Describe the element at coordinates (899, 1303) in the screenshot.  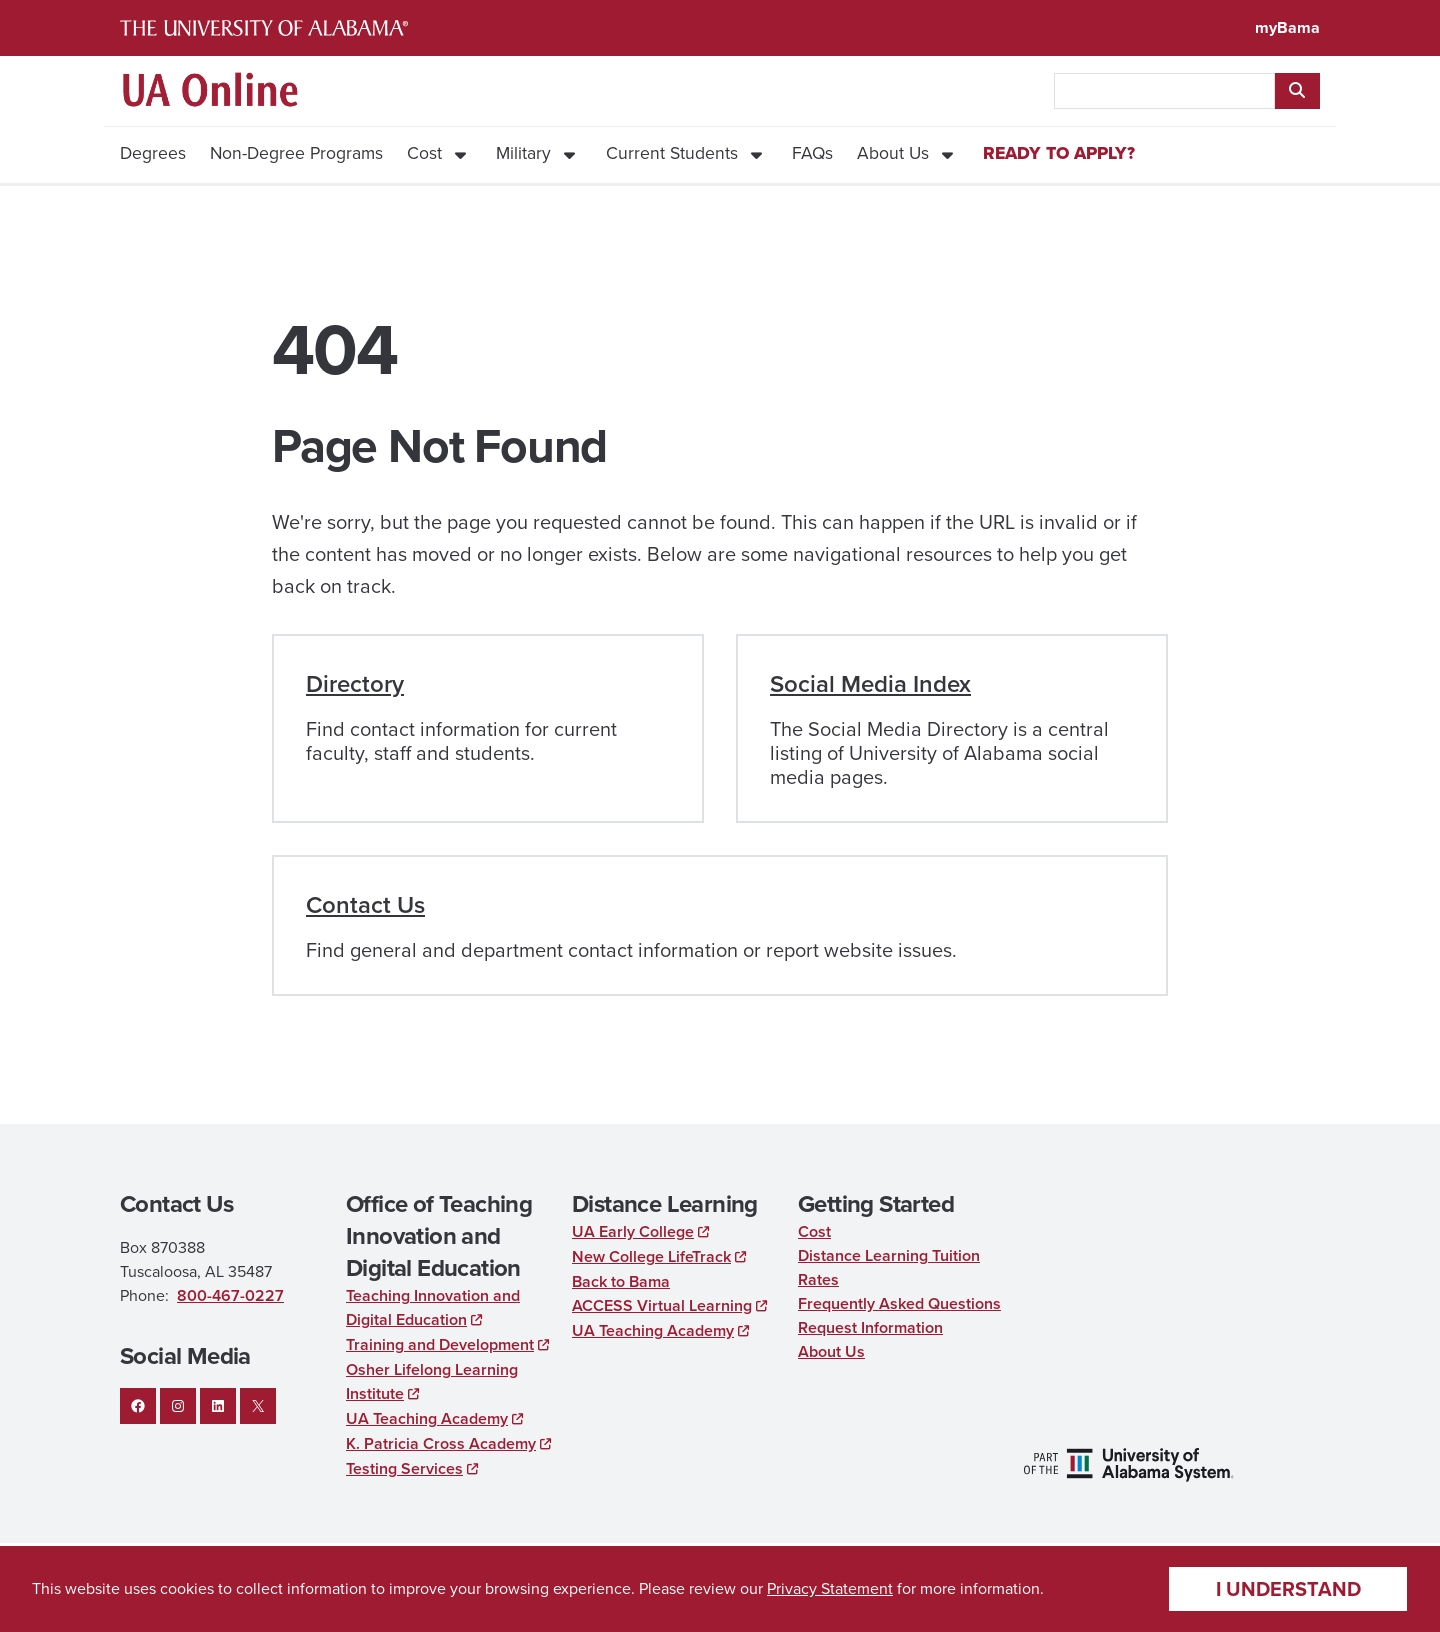
I see `Frequently Asked Questions` at that location.